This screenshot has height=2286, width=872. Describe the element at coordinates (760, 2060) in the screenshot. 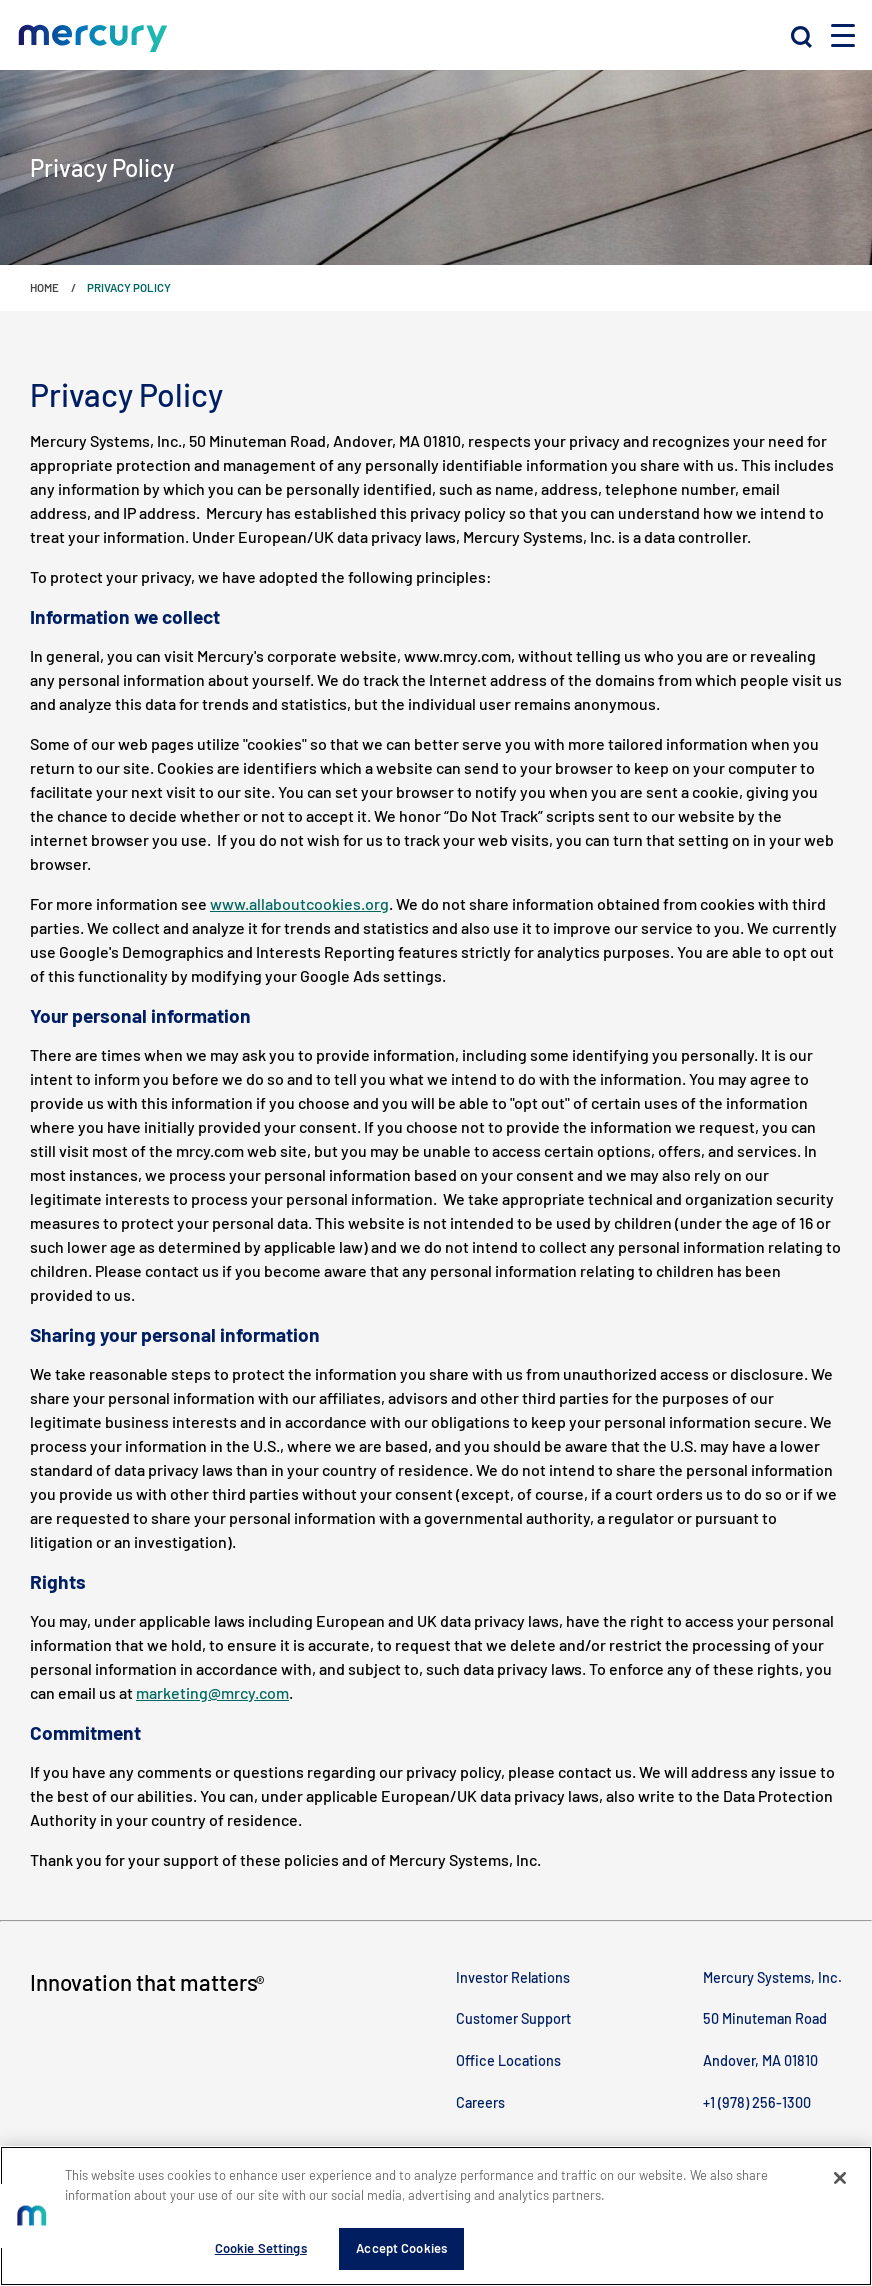

I see `Andover, MA 01810` at that location.